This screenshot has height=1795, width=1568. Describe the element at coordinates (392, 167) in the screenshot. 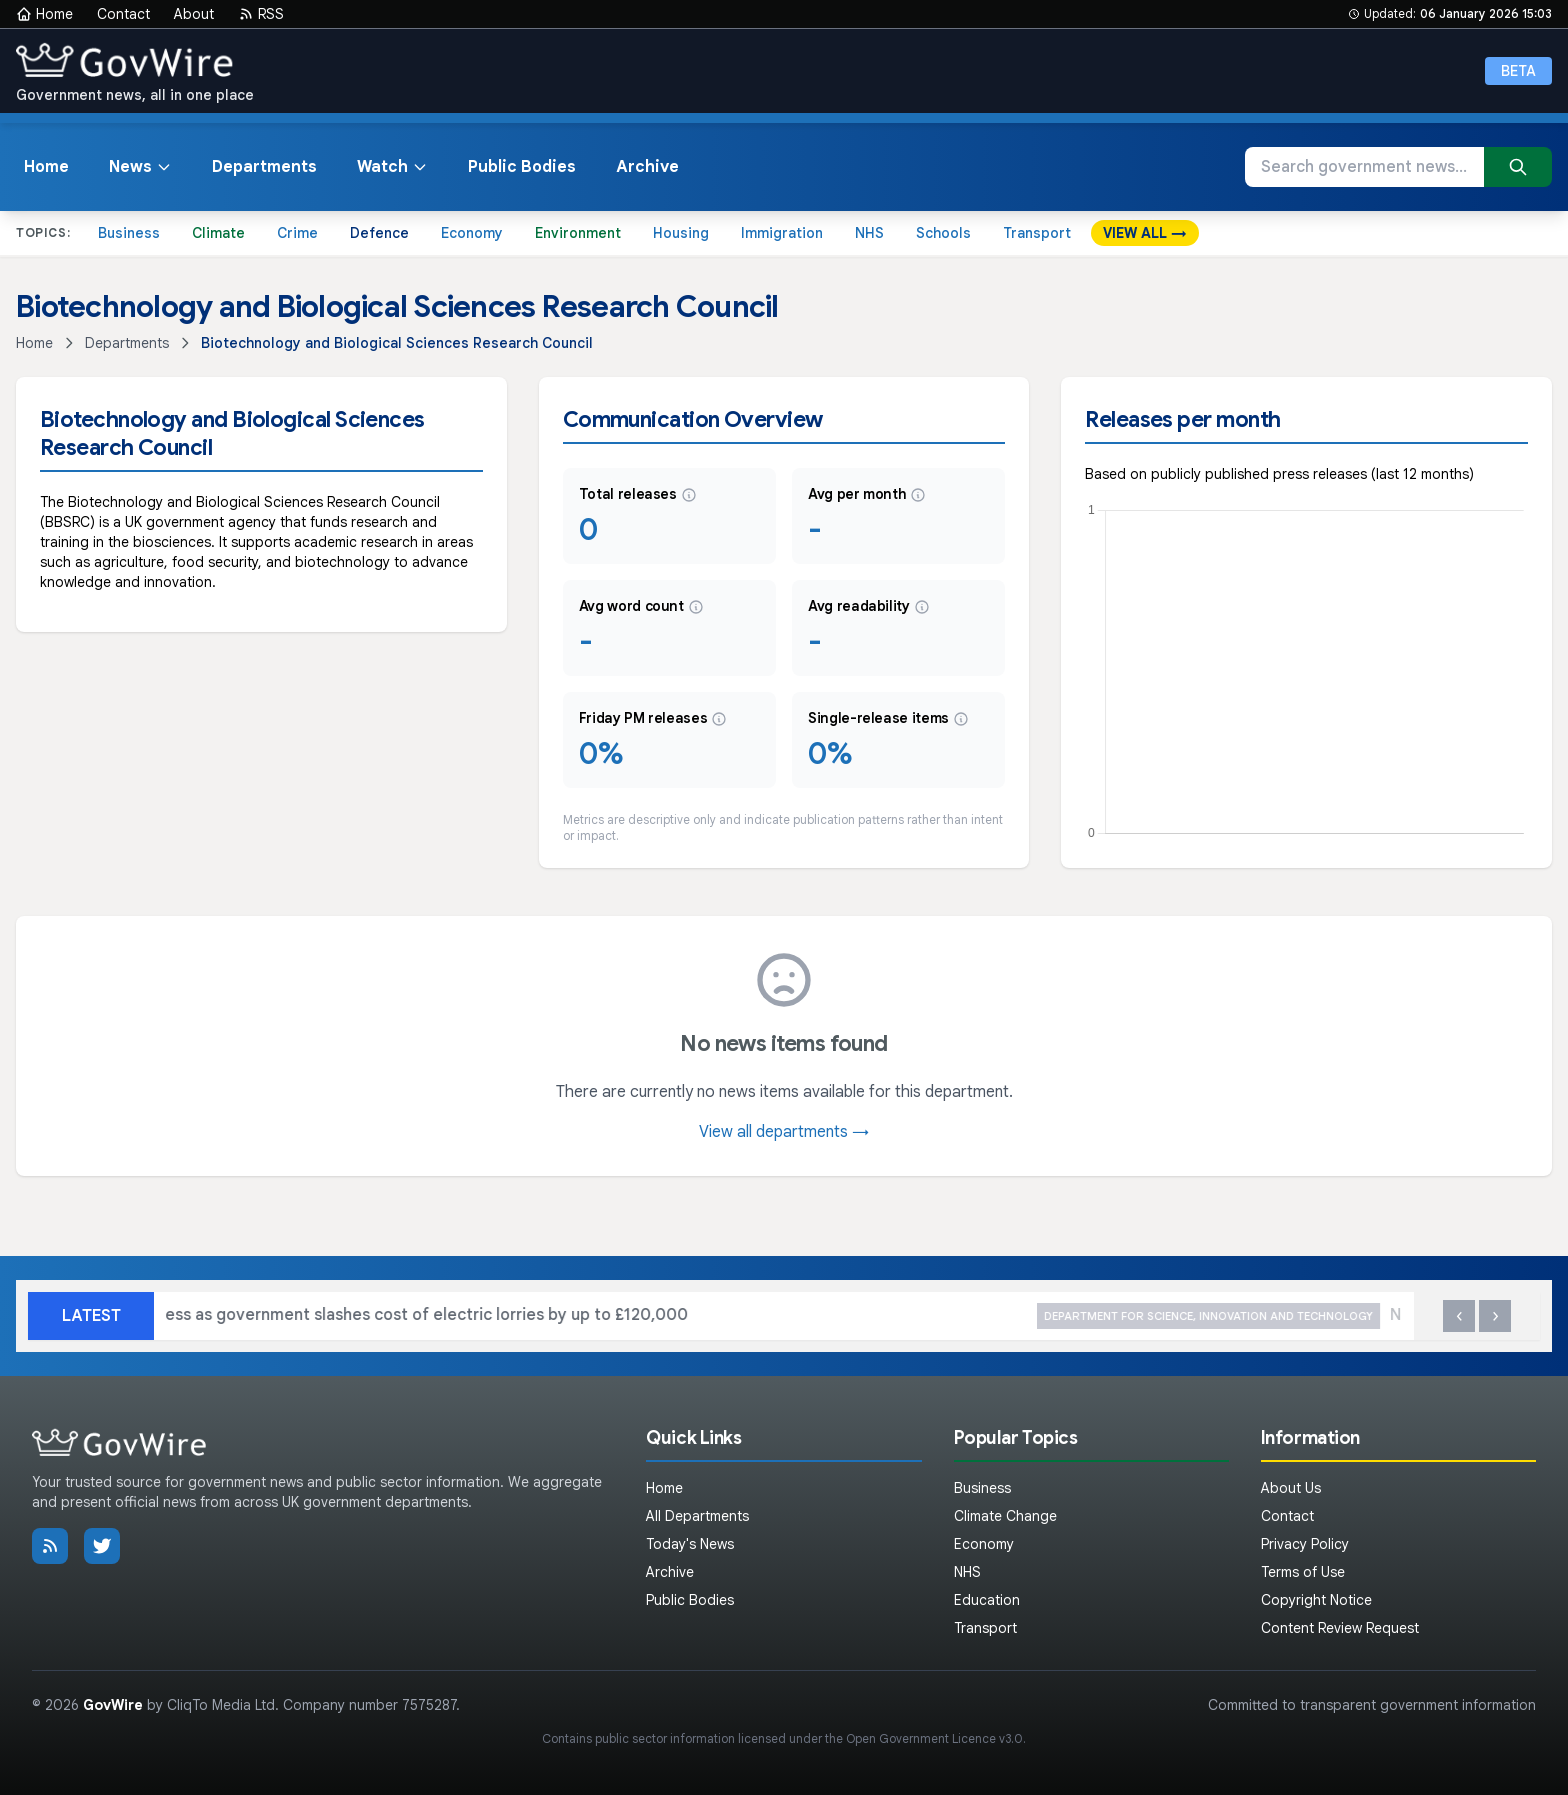

I see `Watch` at that location.